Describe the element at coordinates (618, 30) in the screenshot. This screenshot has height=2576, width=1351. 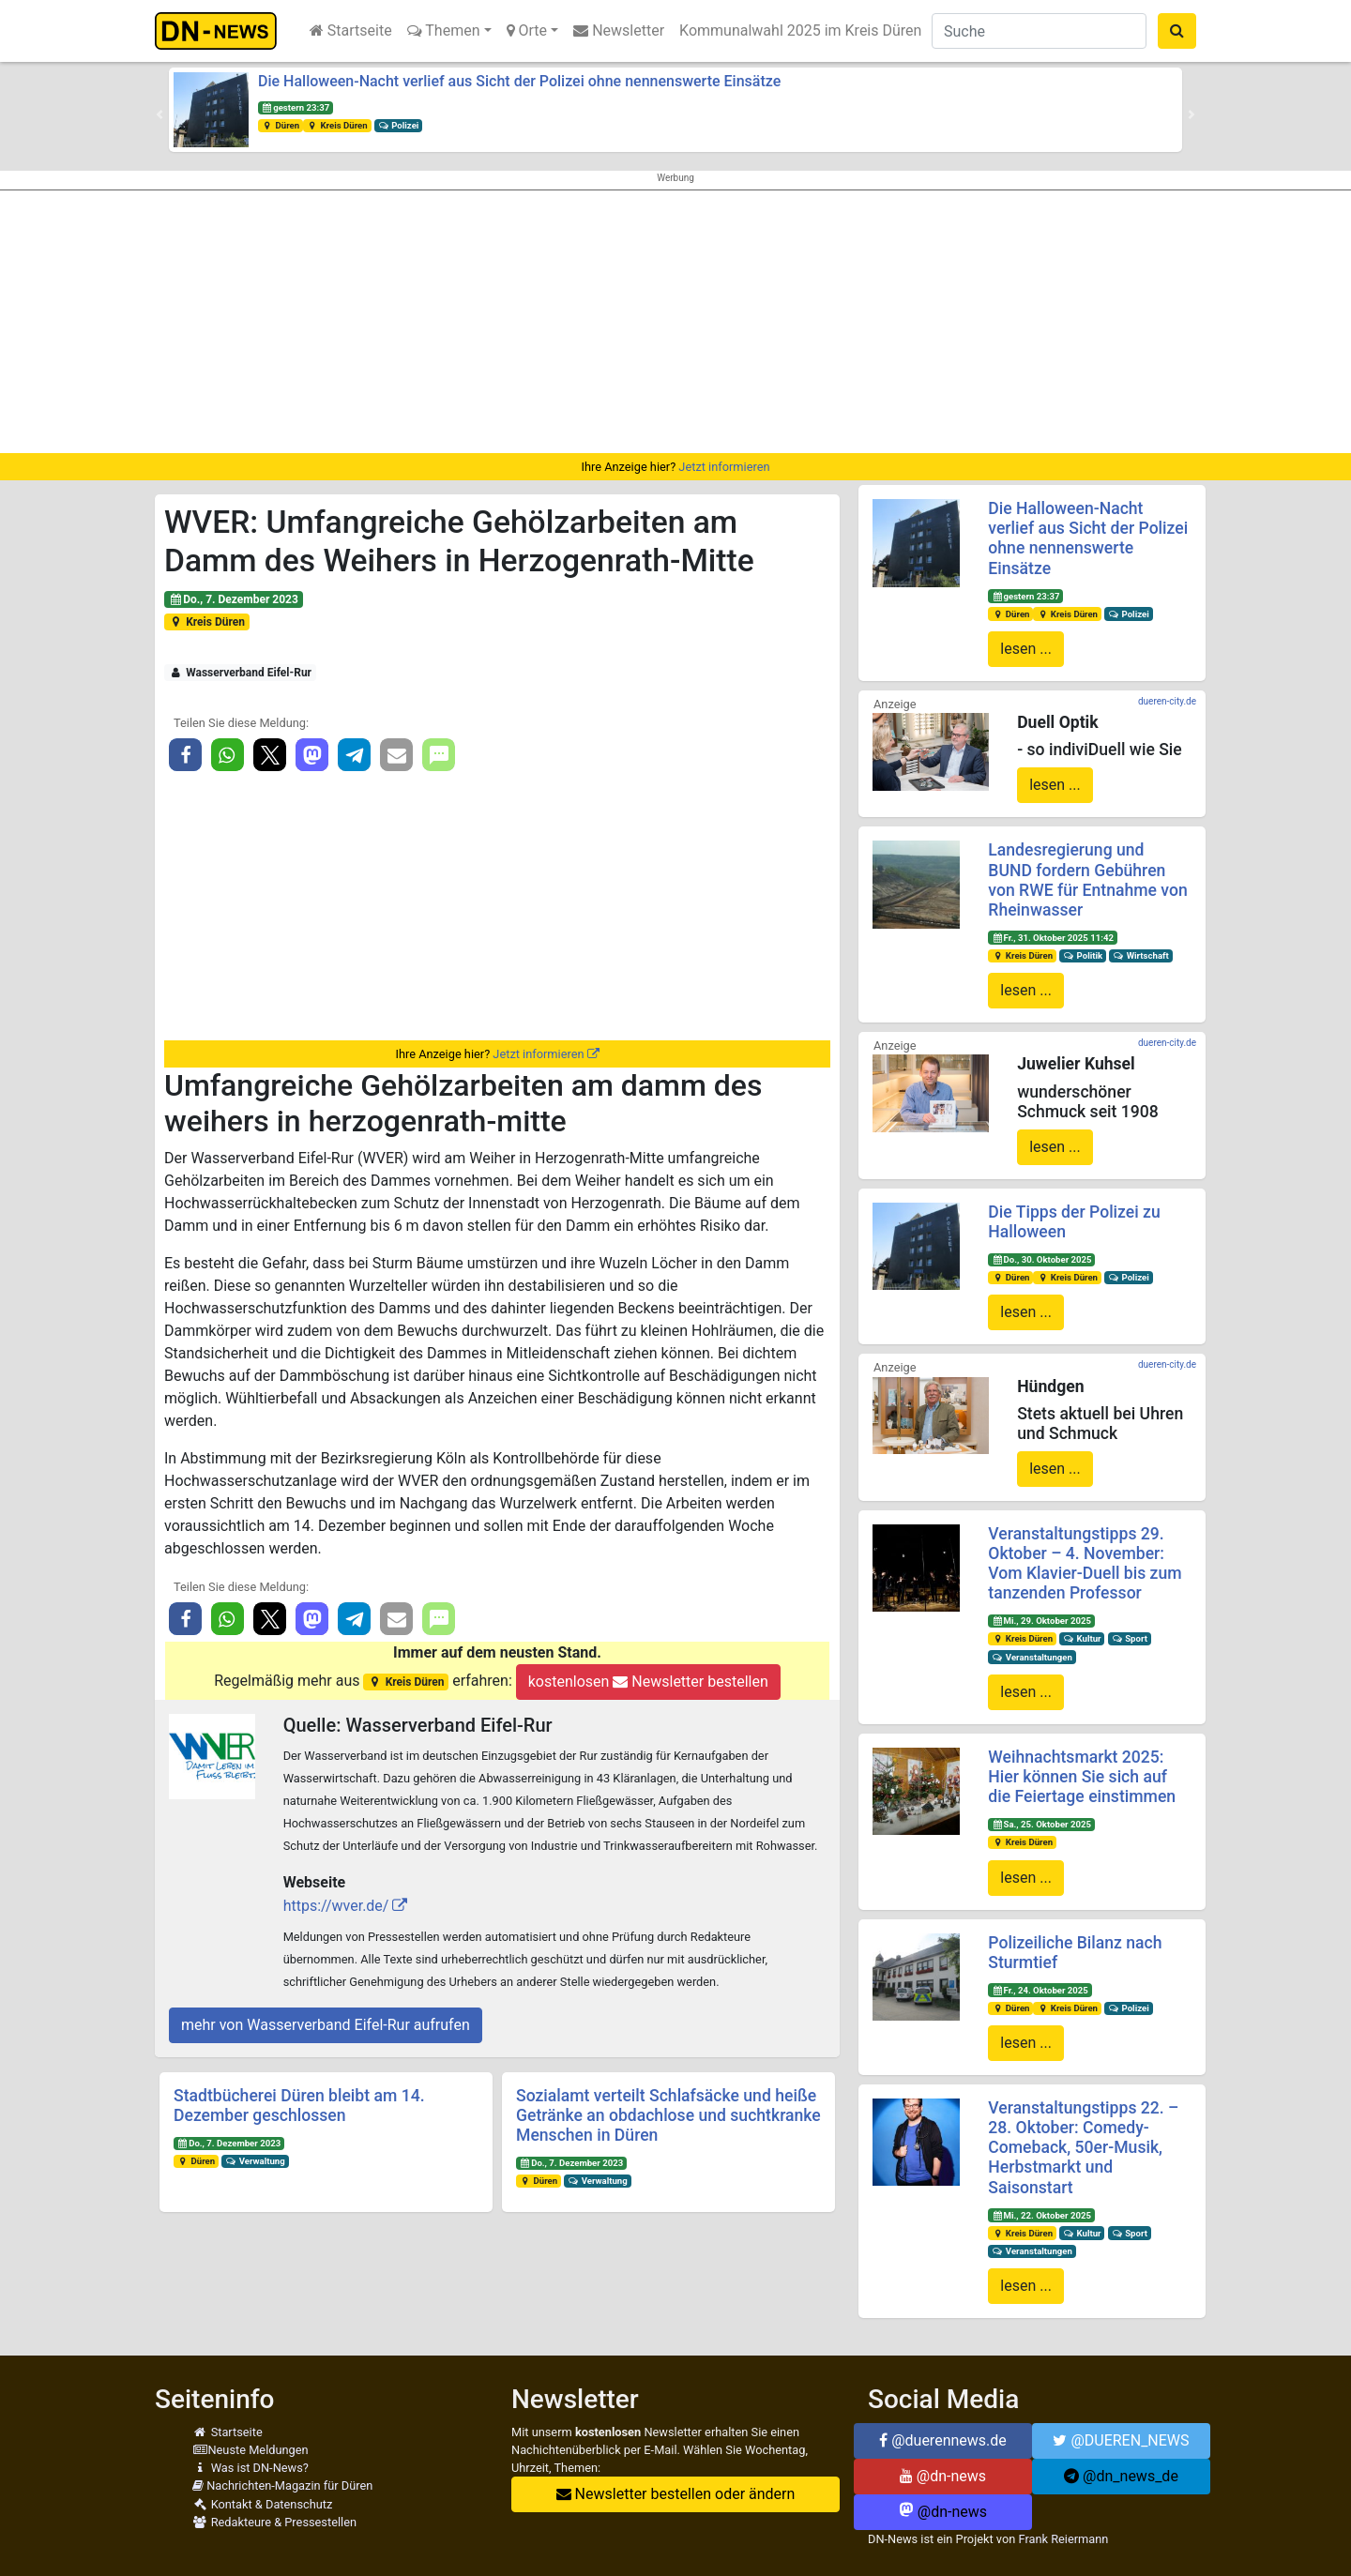
I see `Newsletter` at that location.